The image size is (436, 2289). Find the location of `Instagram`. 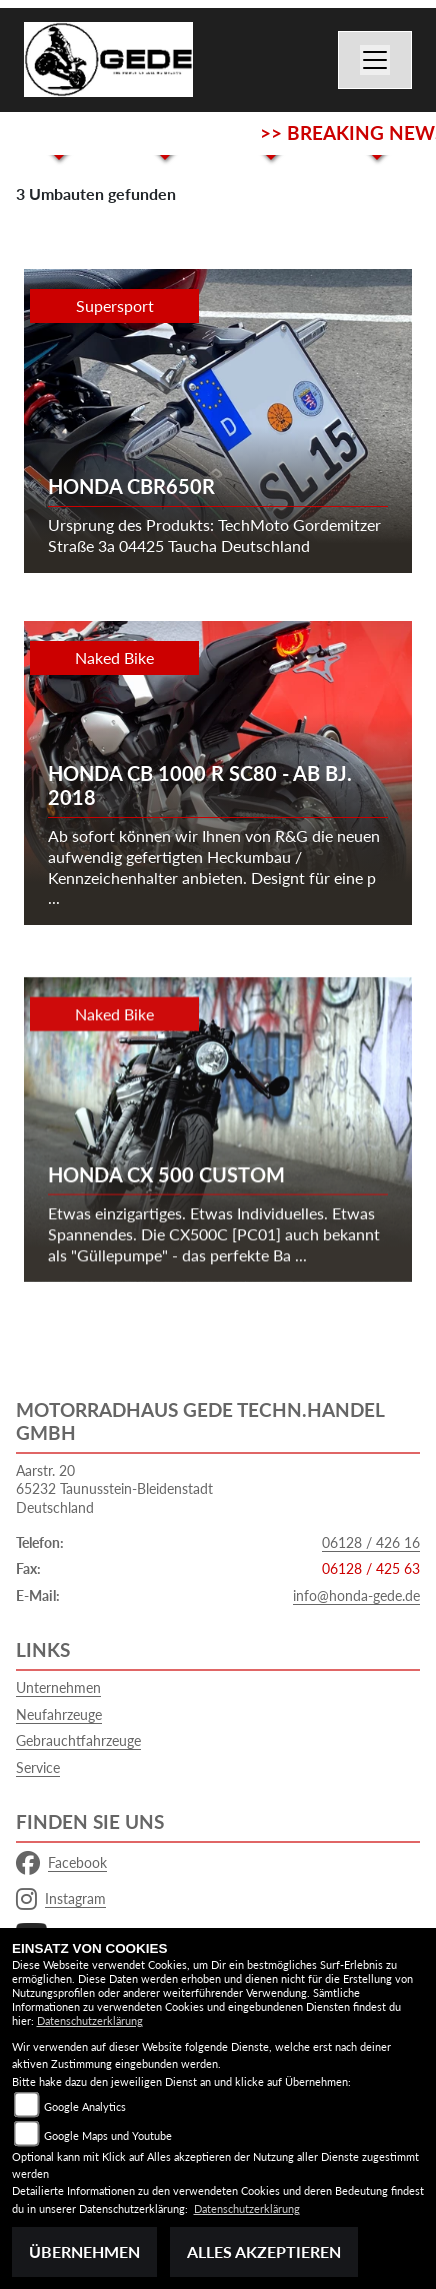

Instagram is located at coordinates (61, 1899).